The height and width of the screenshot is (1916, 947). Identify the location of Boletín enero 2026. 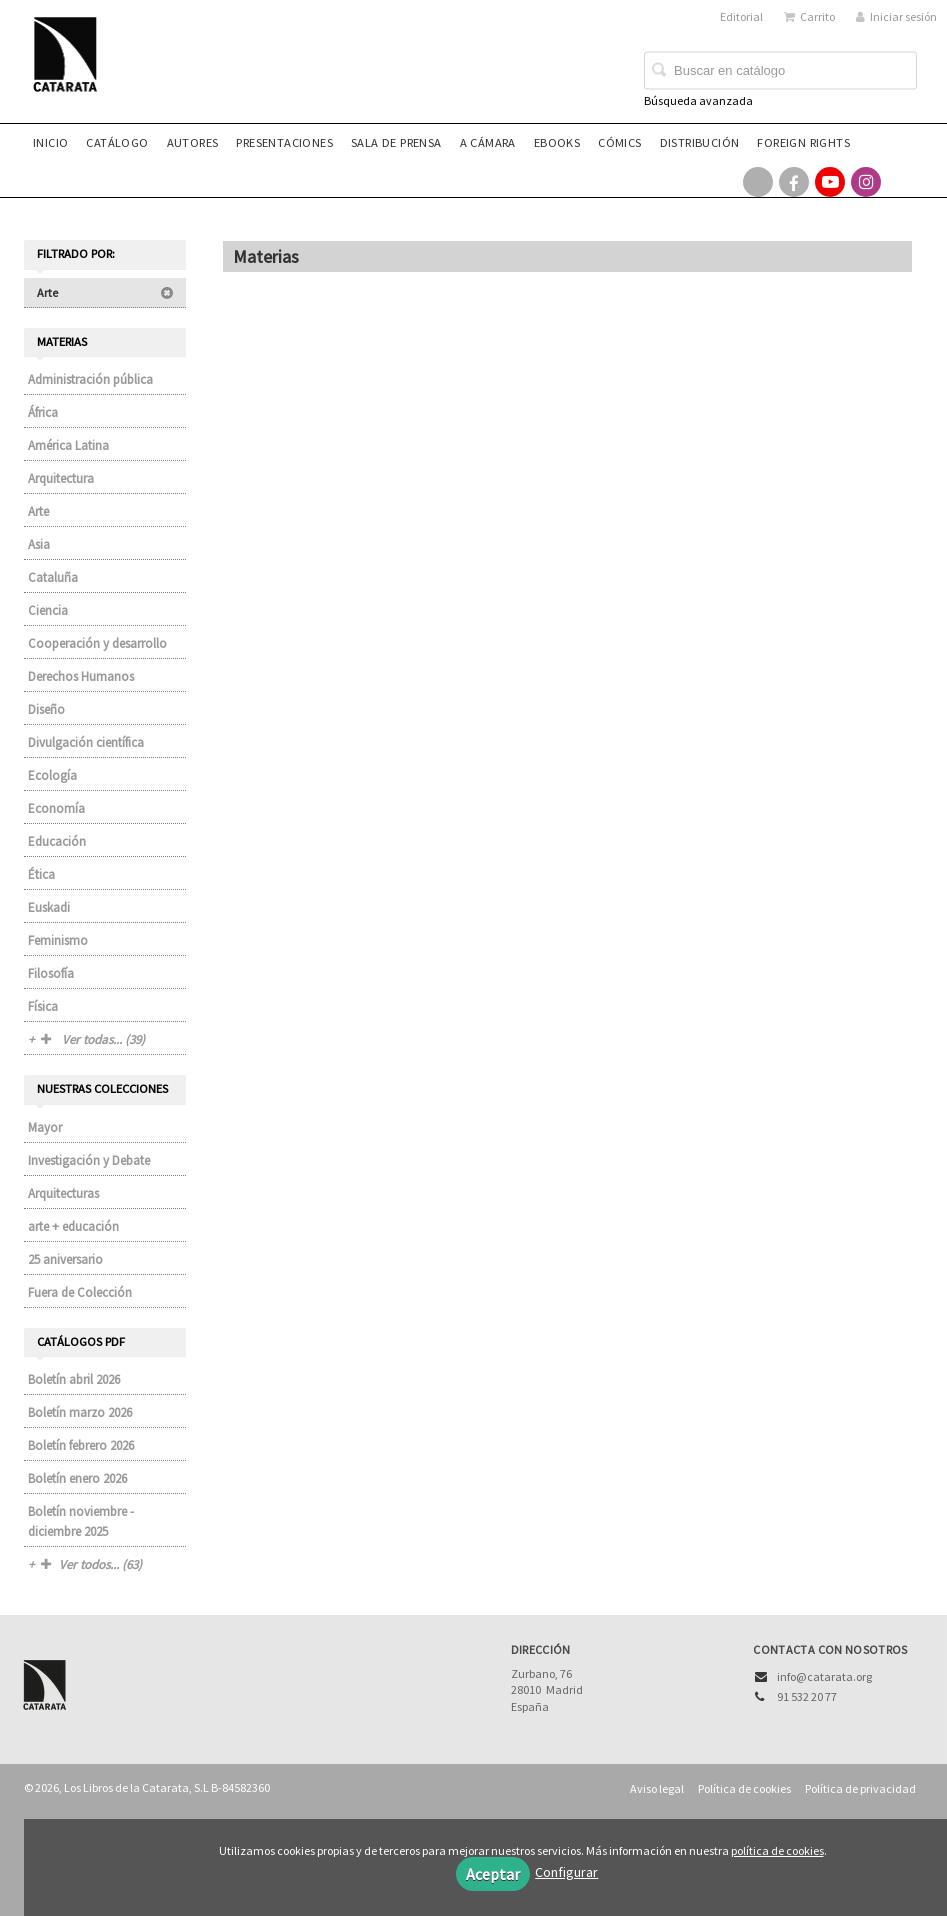
(77, 1478).